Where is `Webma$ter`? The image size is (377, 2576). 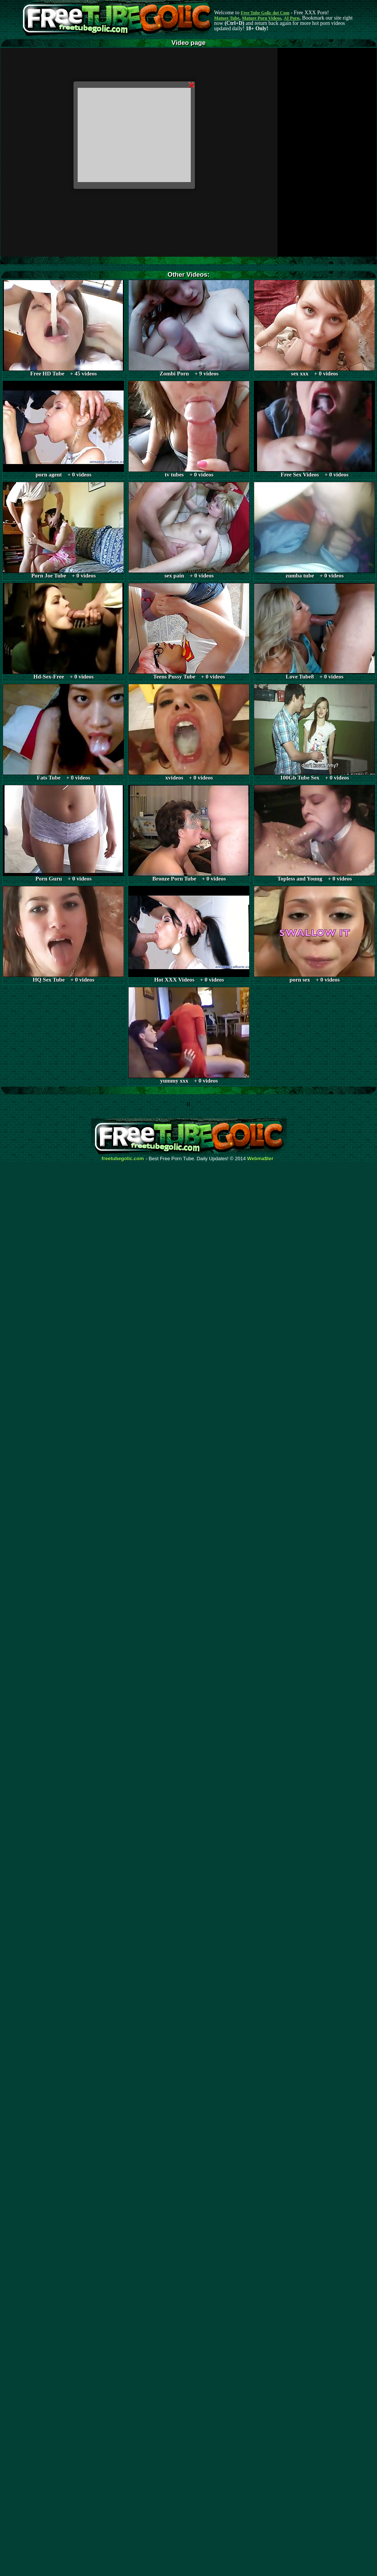 Webma$ter is located at coordinates (260, 1158).